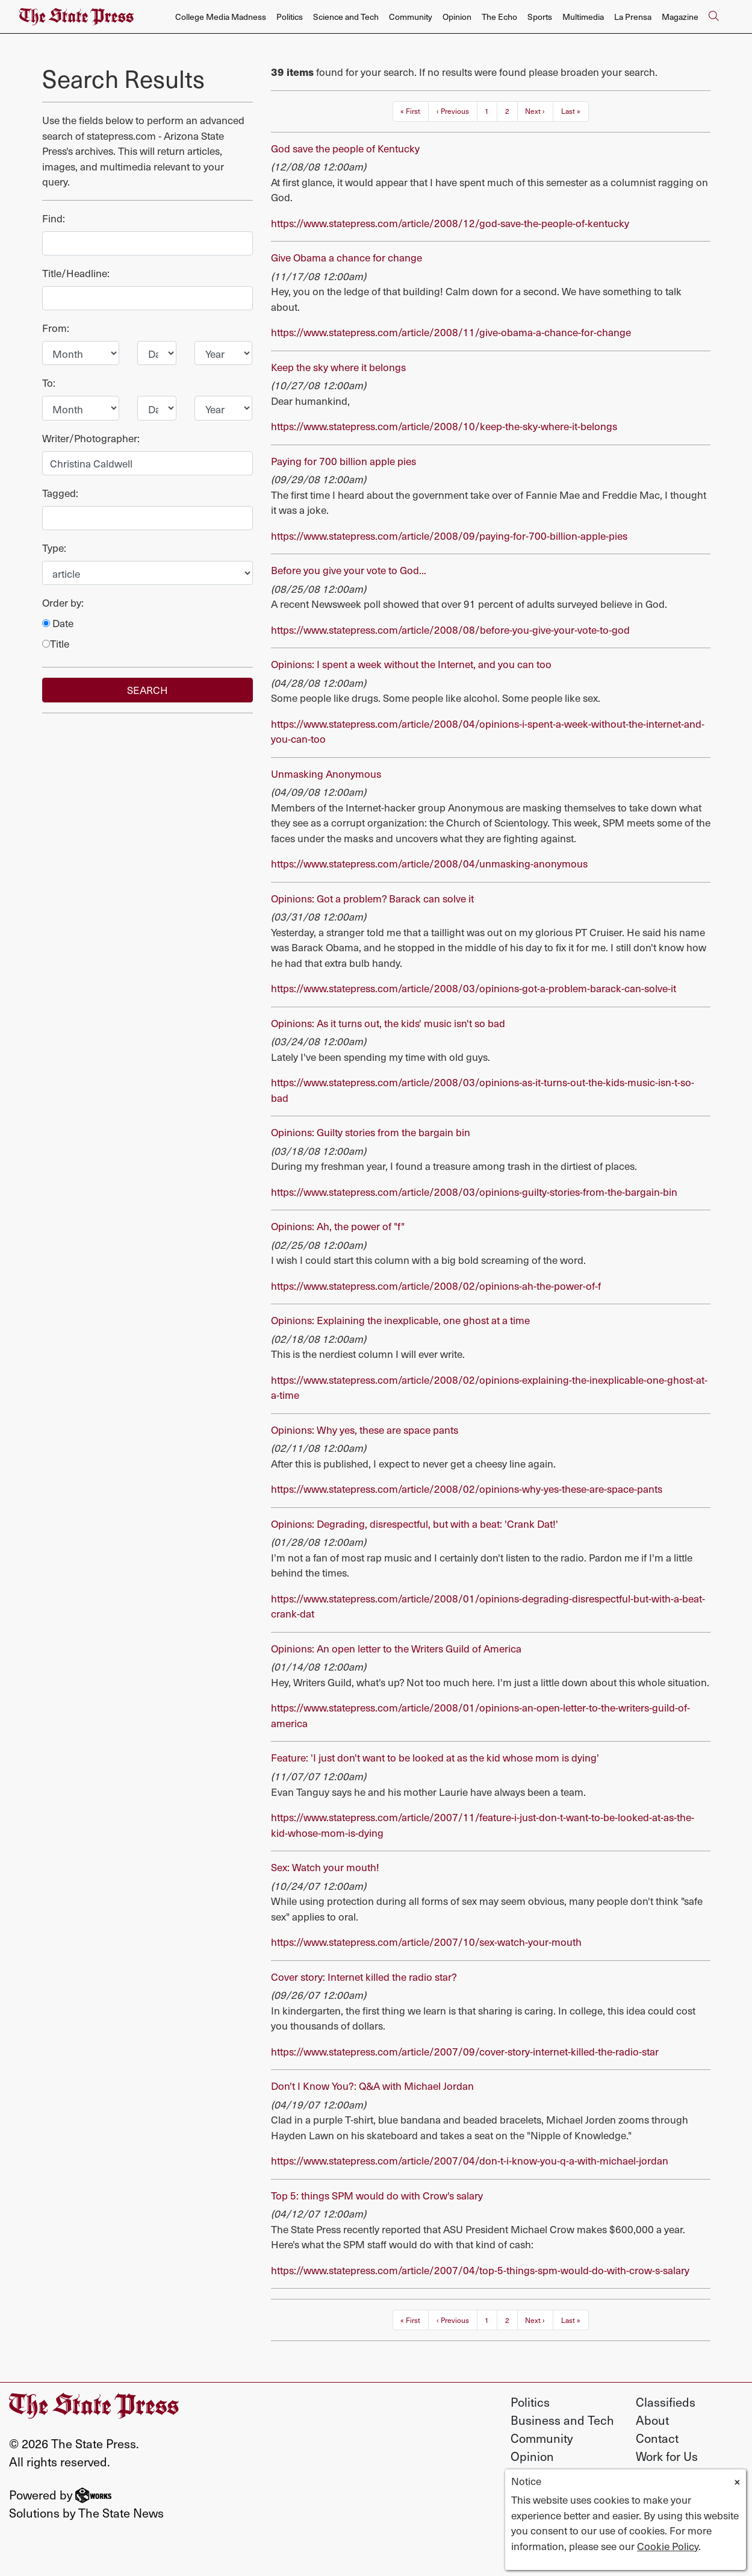 Image resolution: width=752 pixels, height=2576 pixels. What do you see at coordinates (480, 1715) in the screenshot?
I see `https://www.statepress.com/article/2008/01/opinions-an-open-letter-to-the-writers-guild-of-america` at bounding box center [480, 1715].